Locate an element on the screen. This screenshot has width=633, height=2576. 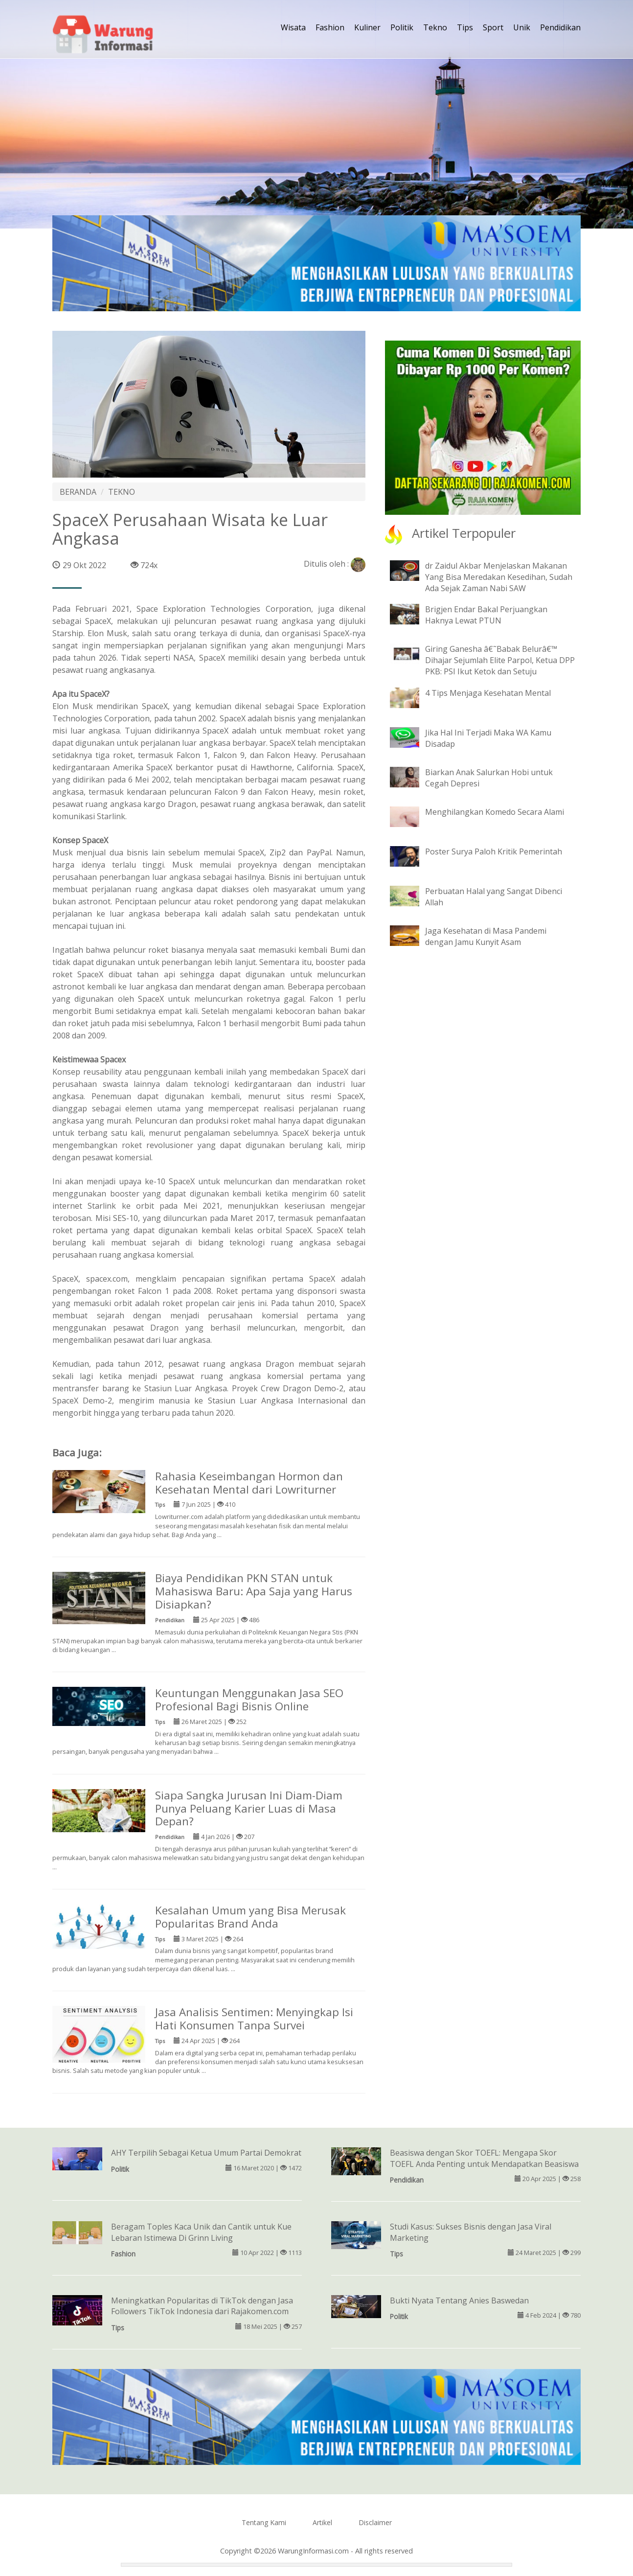
Siapa Sangka Jurusan Ini Diam-Diam Punya Peluang Karier Luas di Masa Depan? is located at coordinates (248, 1808).